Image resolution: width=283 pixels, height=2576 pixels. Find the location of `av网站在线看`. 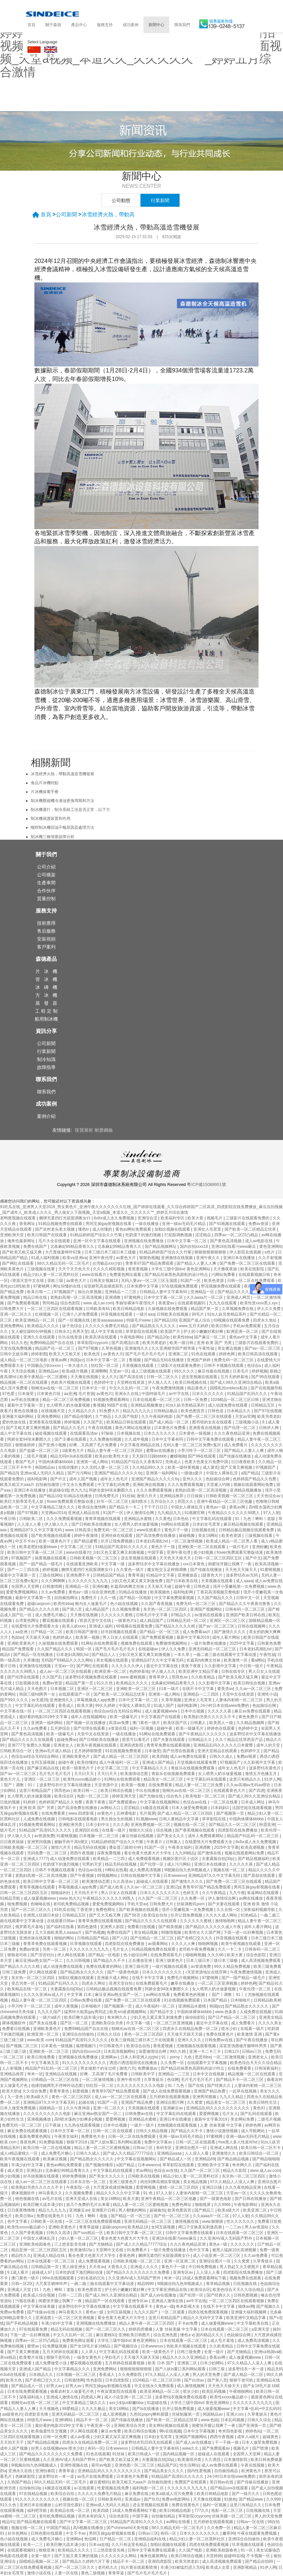

av网站在线看 is located at coordinates (158, 1994).